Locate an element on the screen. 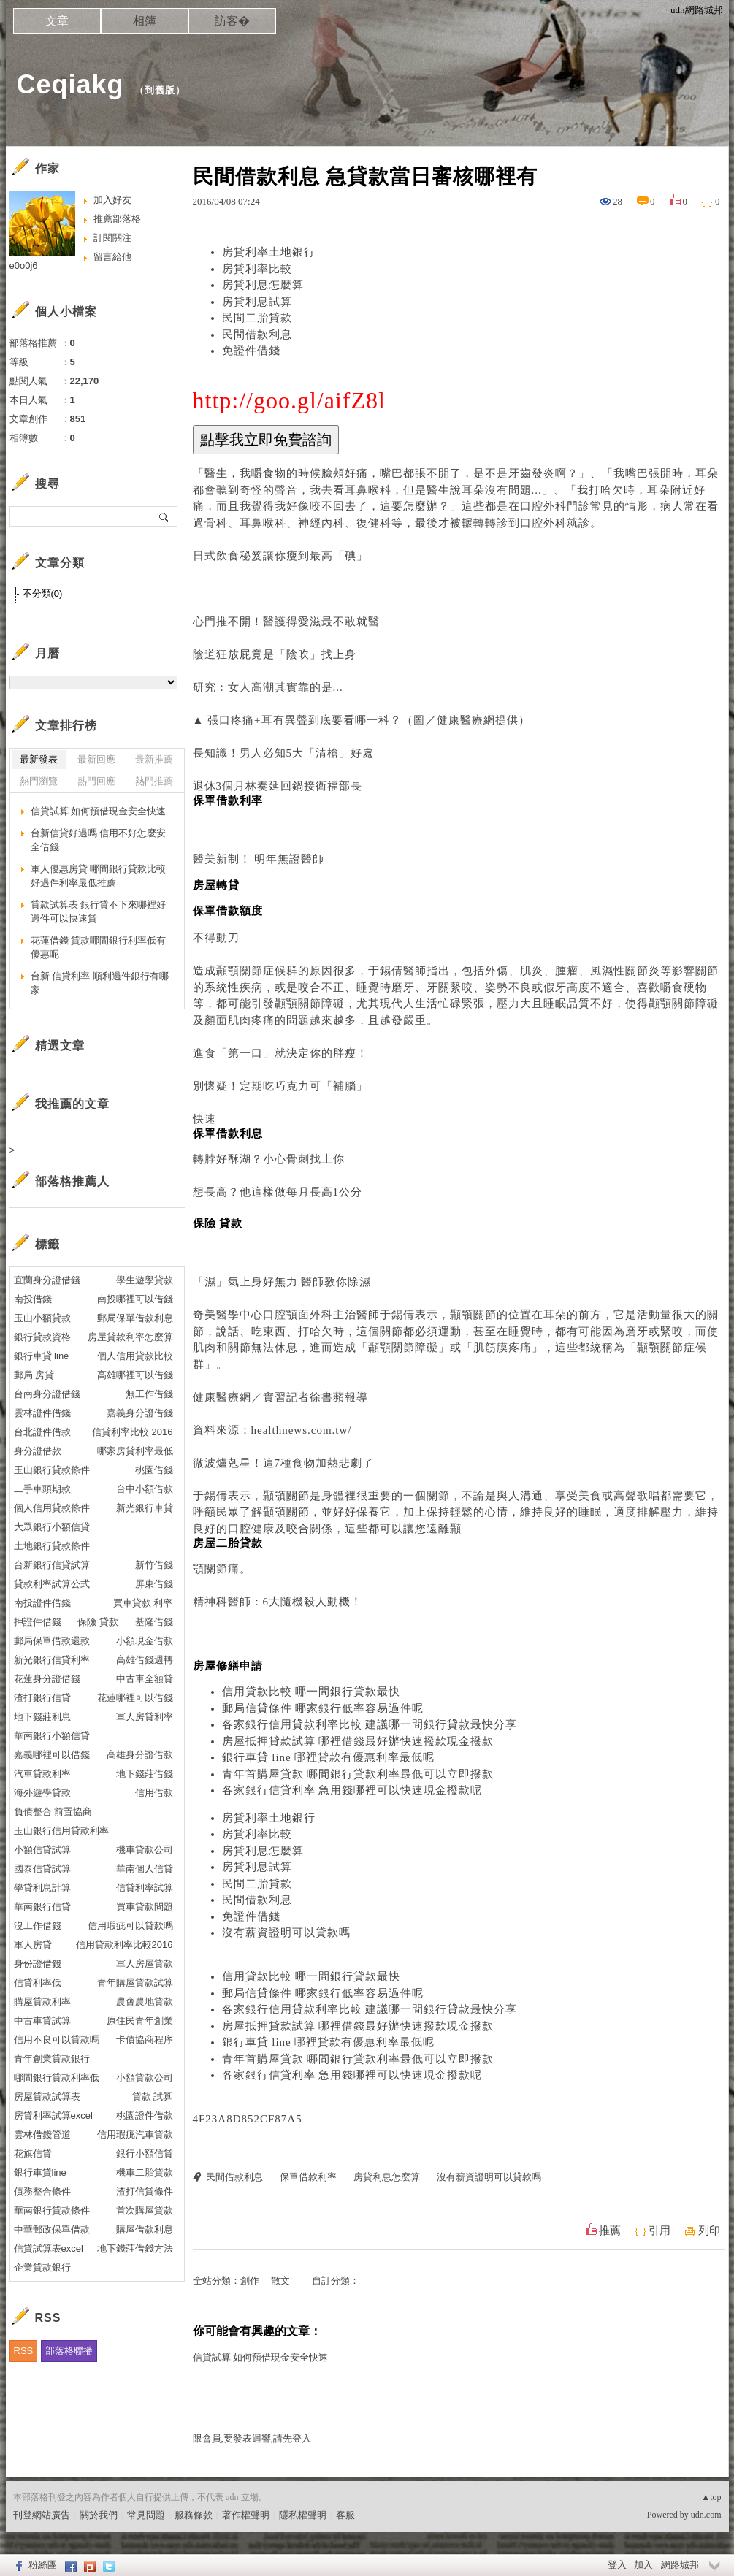 The height and width of the screenshot is (2576, 734). 郵局保單借款利息 is located at coordinates (135, 1317).